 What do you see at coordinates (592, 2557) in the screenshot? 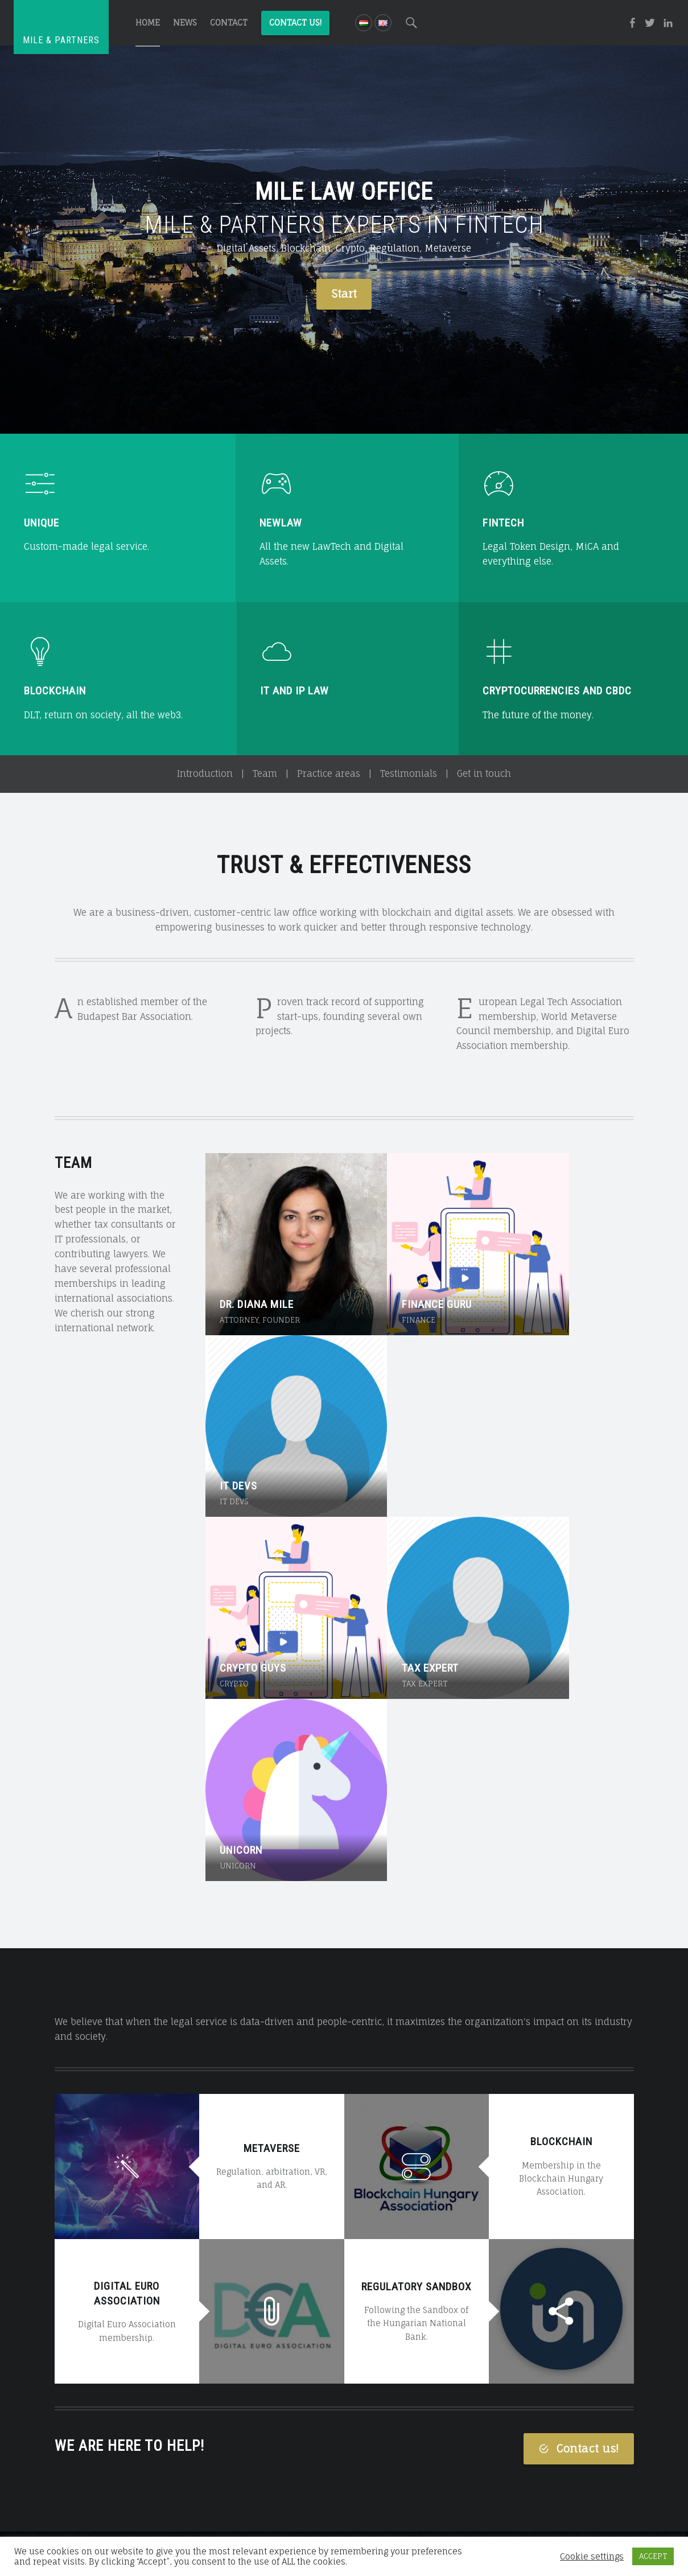
I see `Cookie settings [button]` at bounding box center [592, 2557].